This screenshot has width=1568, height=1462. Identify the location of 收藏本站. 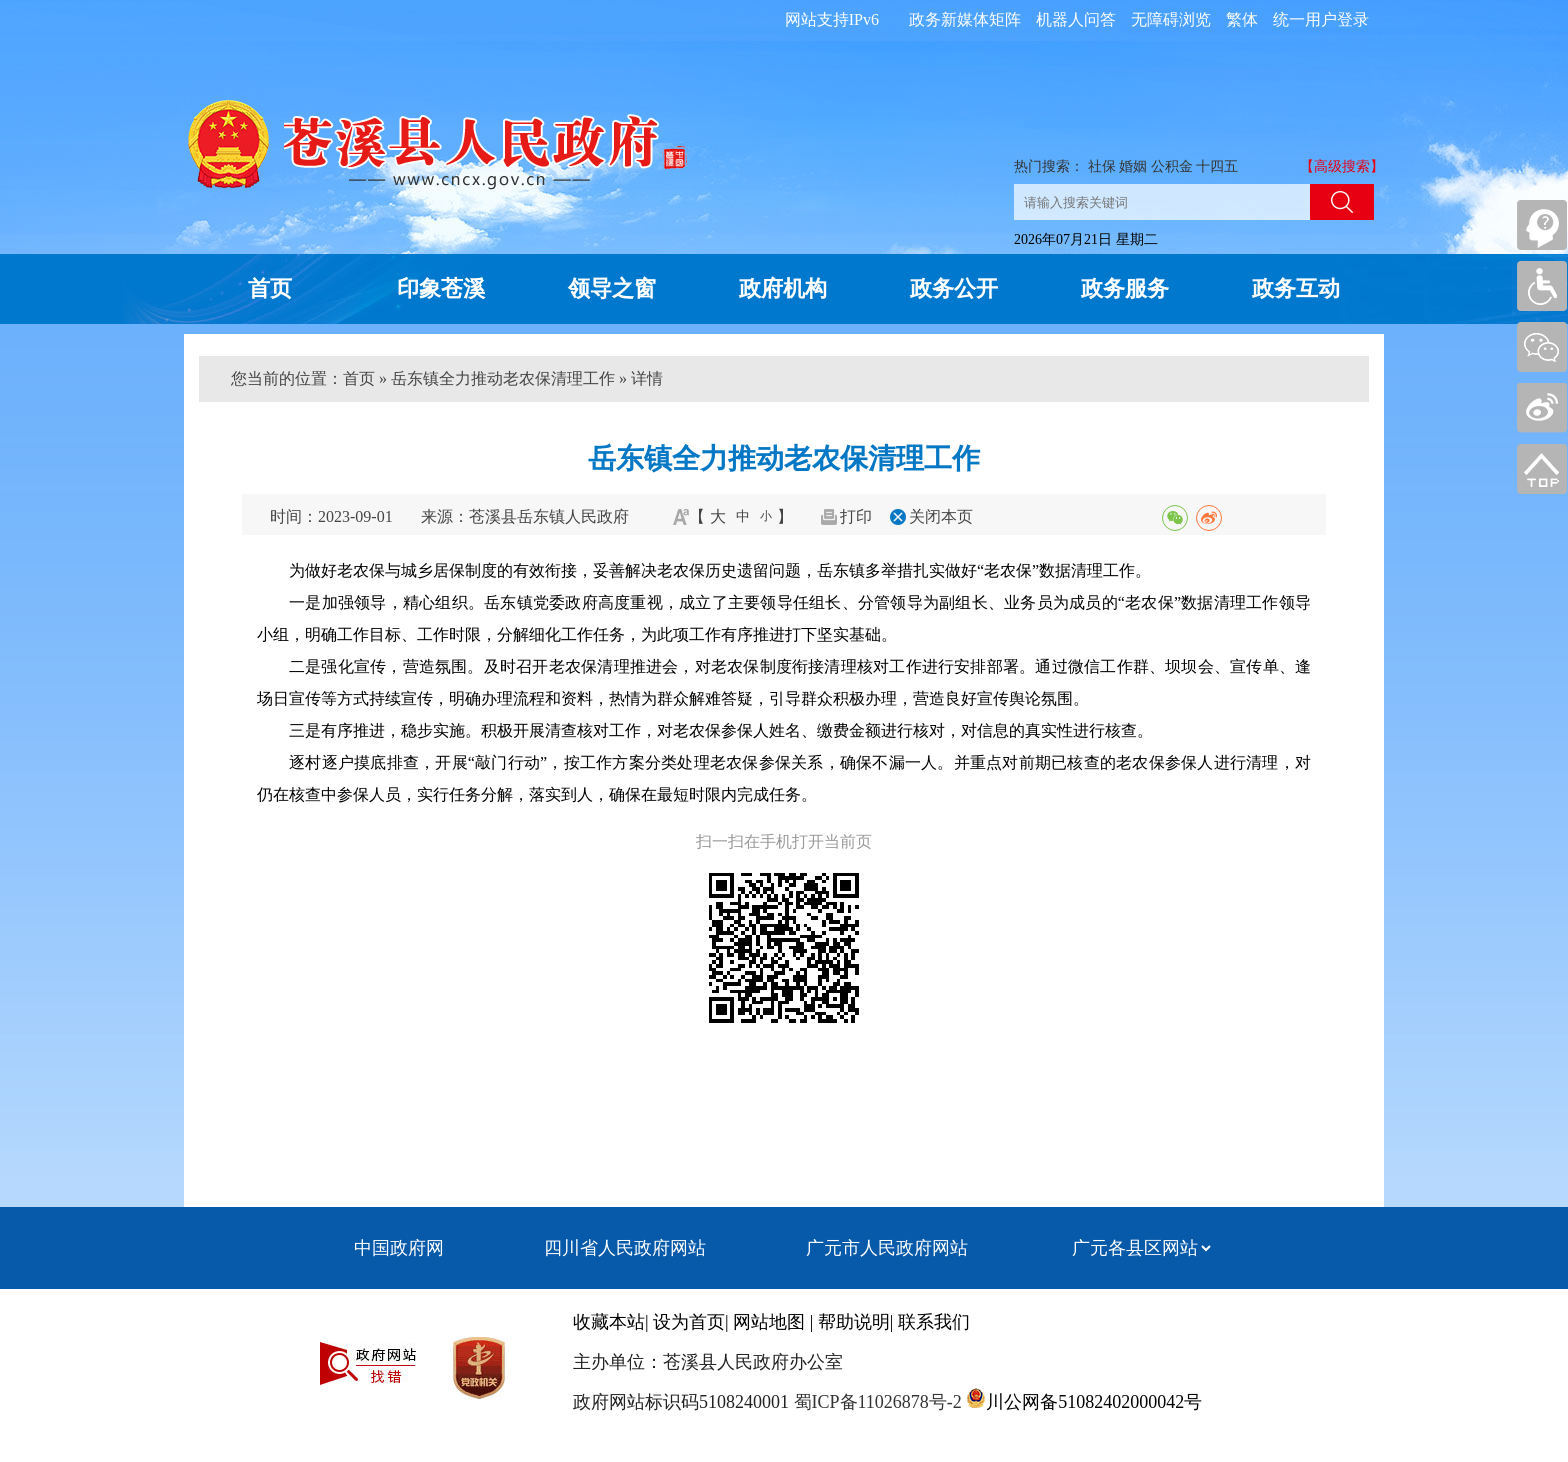
(609, 1322).